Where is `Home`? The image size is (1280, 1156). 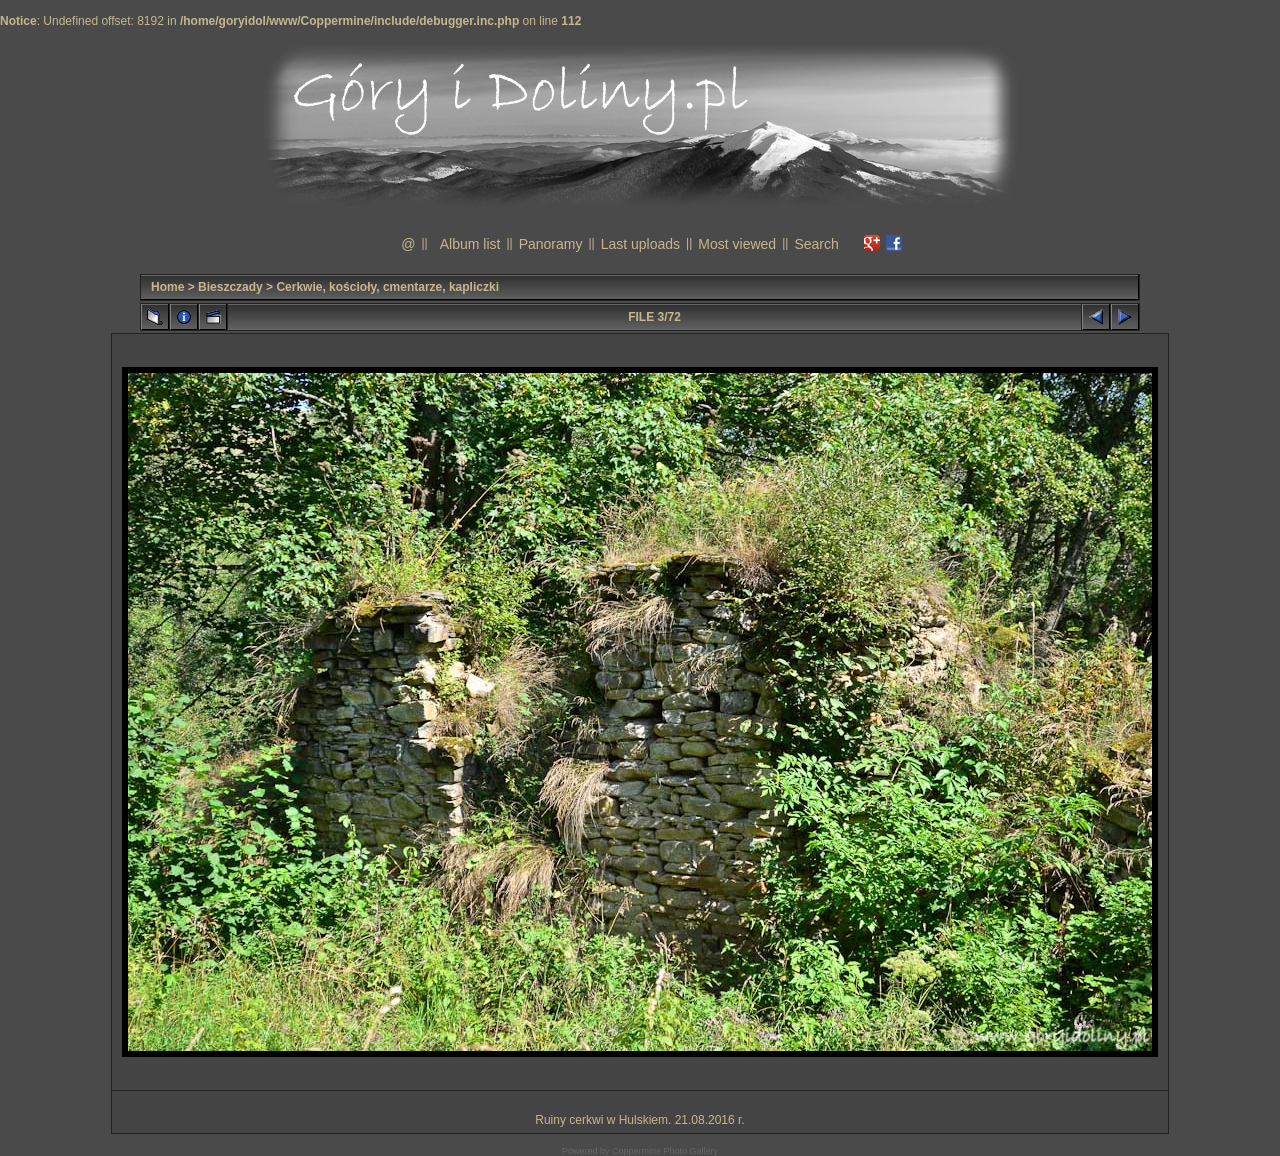 Home is located at coordinates (167, 287).